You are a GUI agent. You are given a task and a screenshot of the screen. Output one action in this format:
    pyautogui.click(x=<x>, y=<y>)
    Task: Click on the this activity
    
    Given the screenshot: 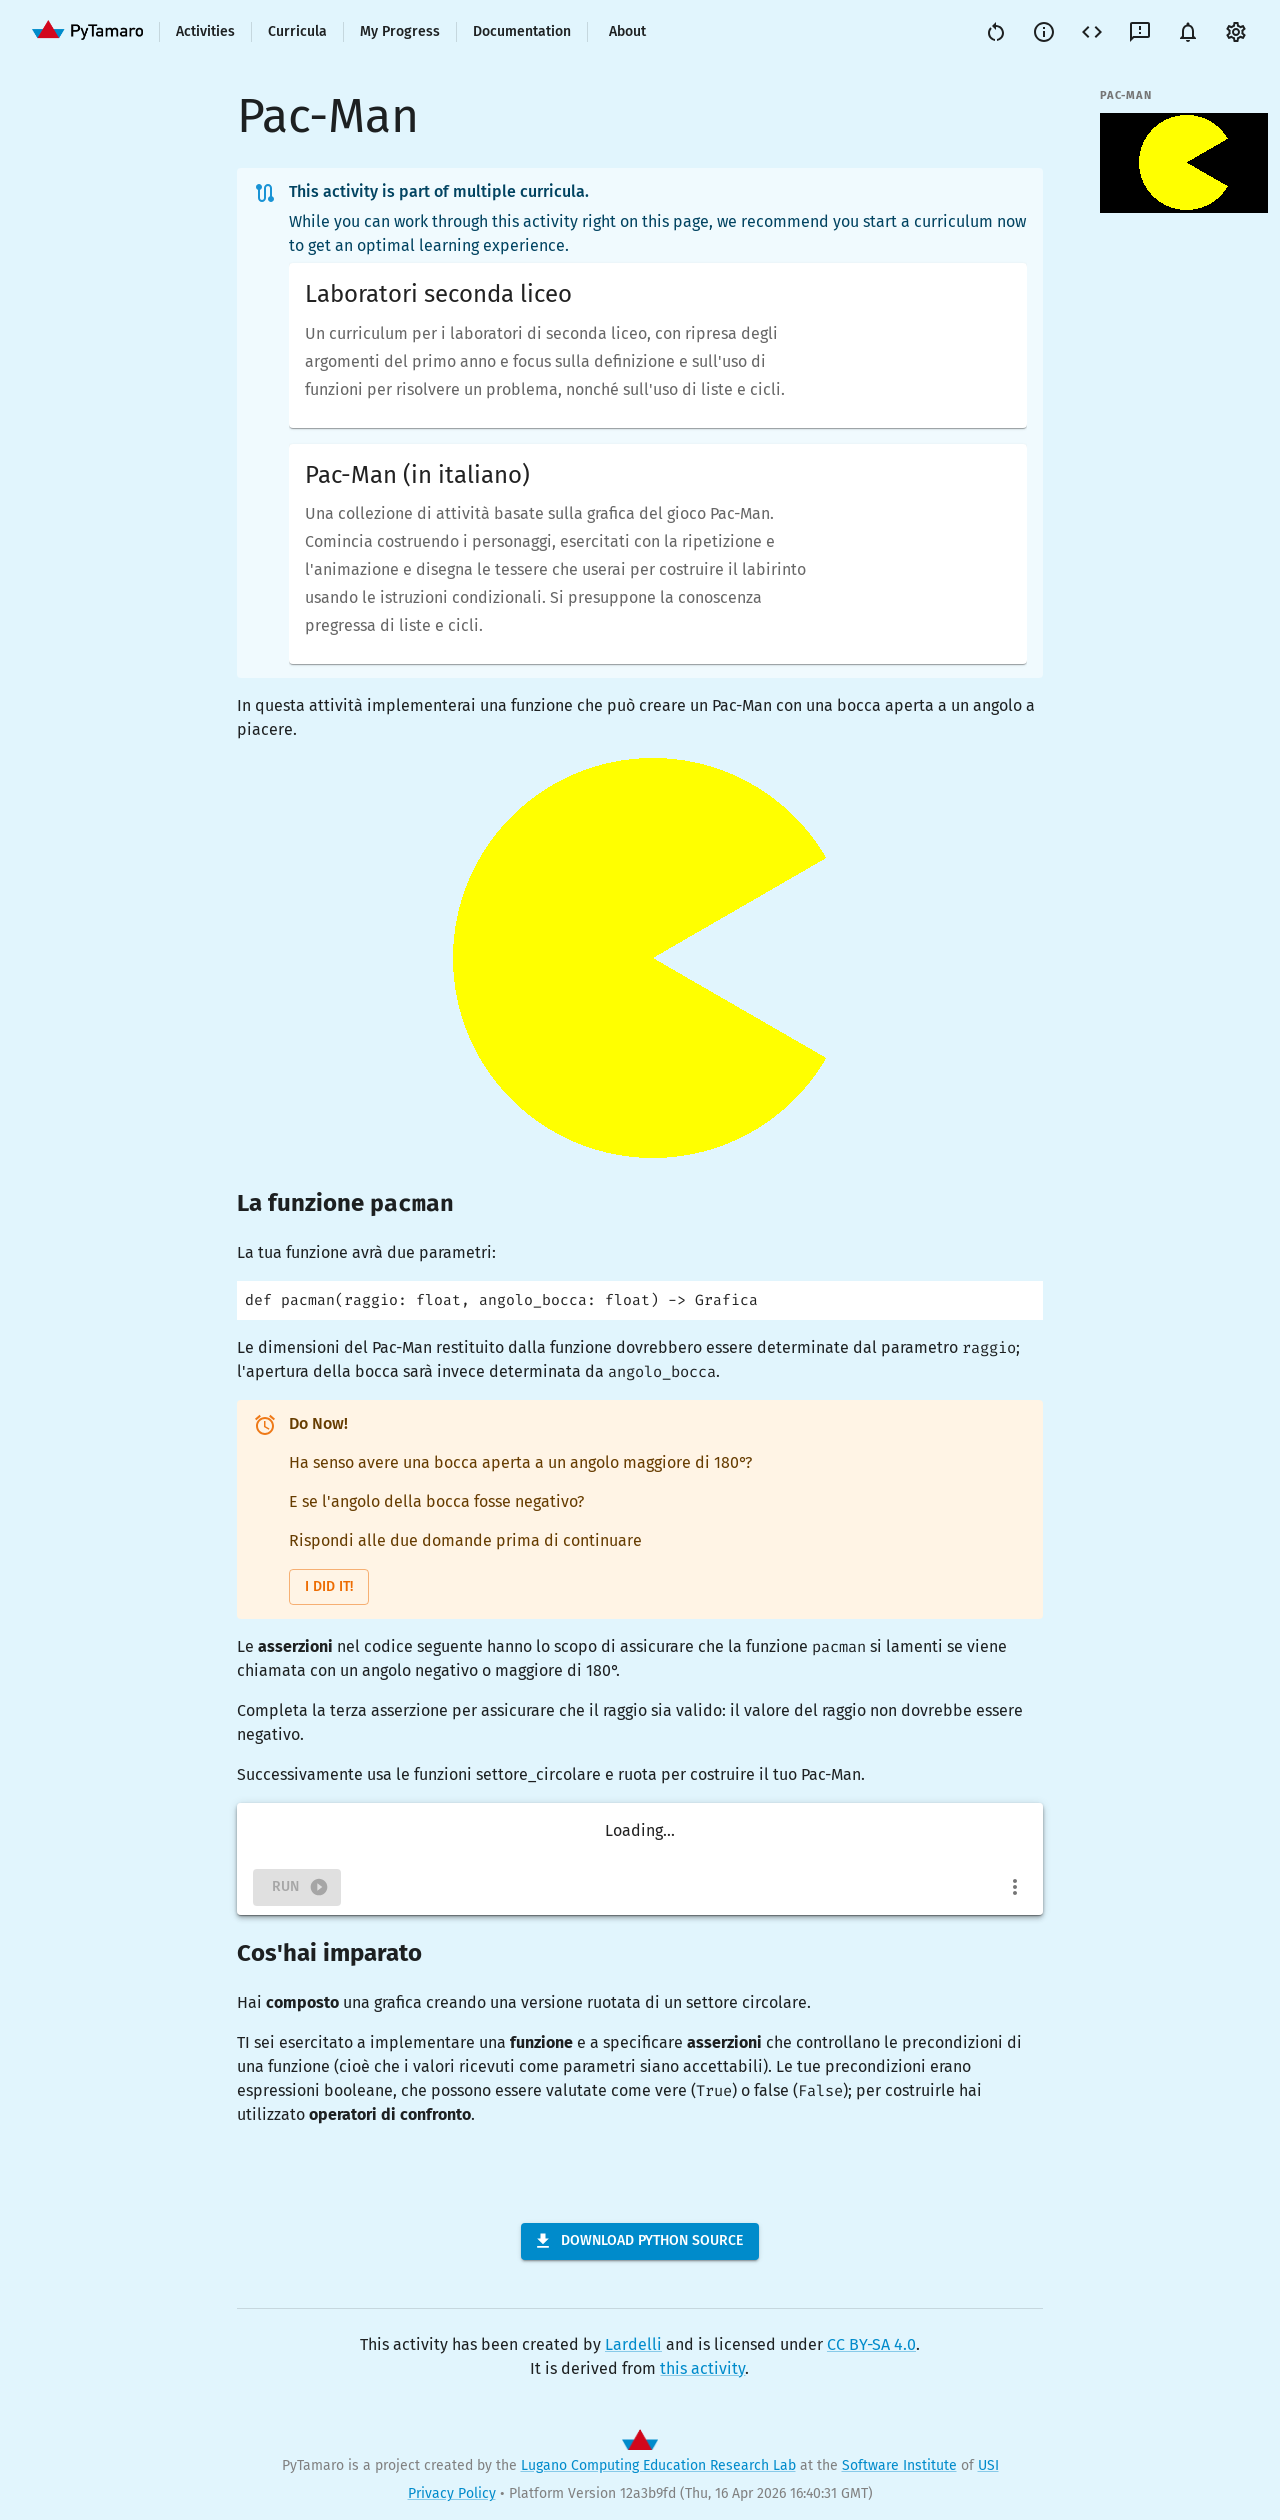 What is the action you would take?
    pyautogui.click(x=702, y=2368)
    